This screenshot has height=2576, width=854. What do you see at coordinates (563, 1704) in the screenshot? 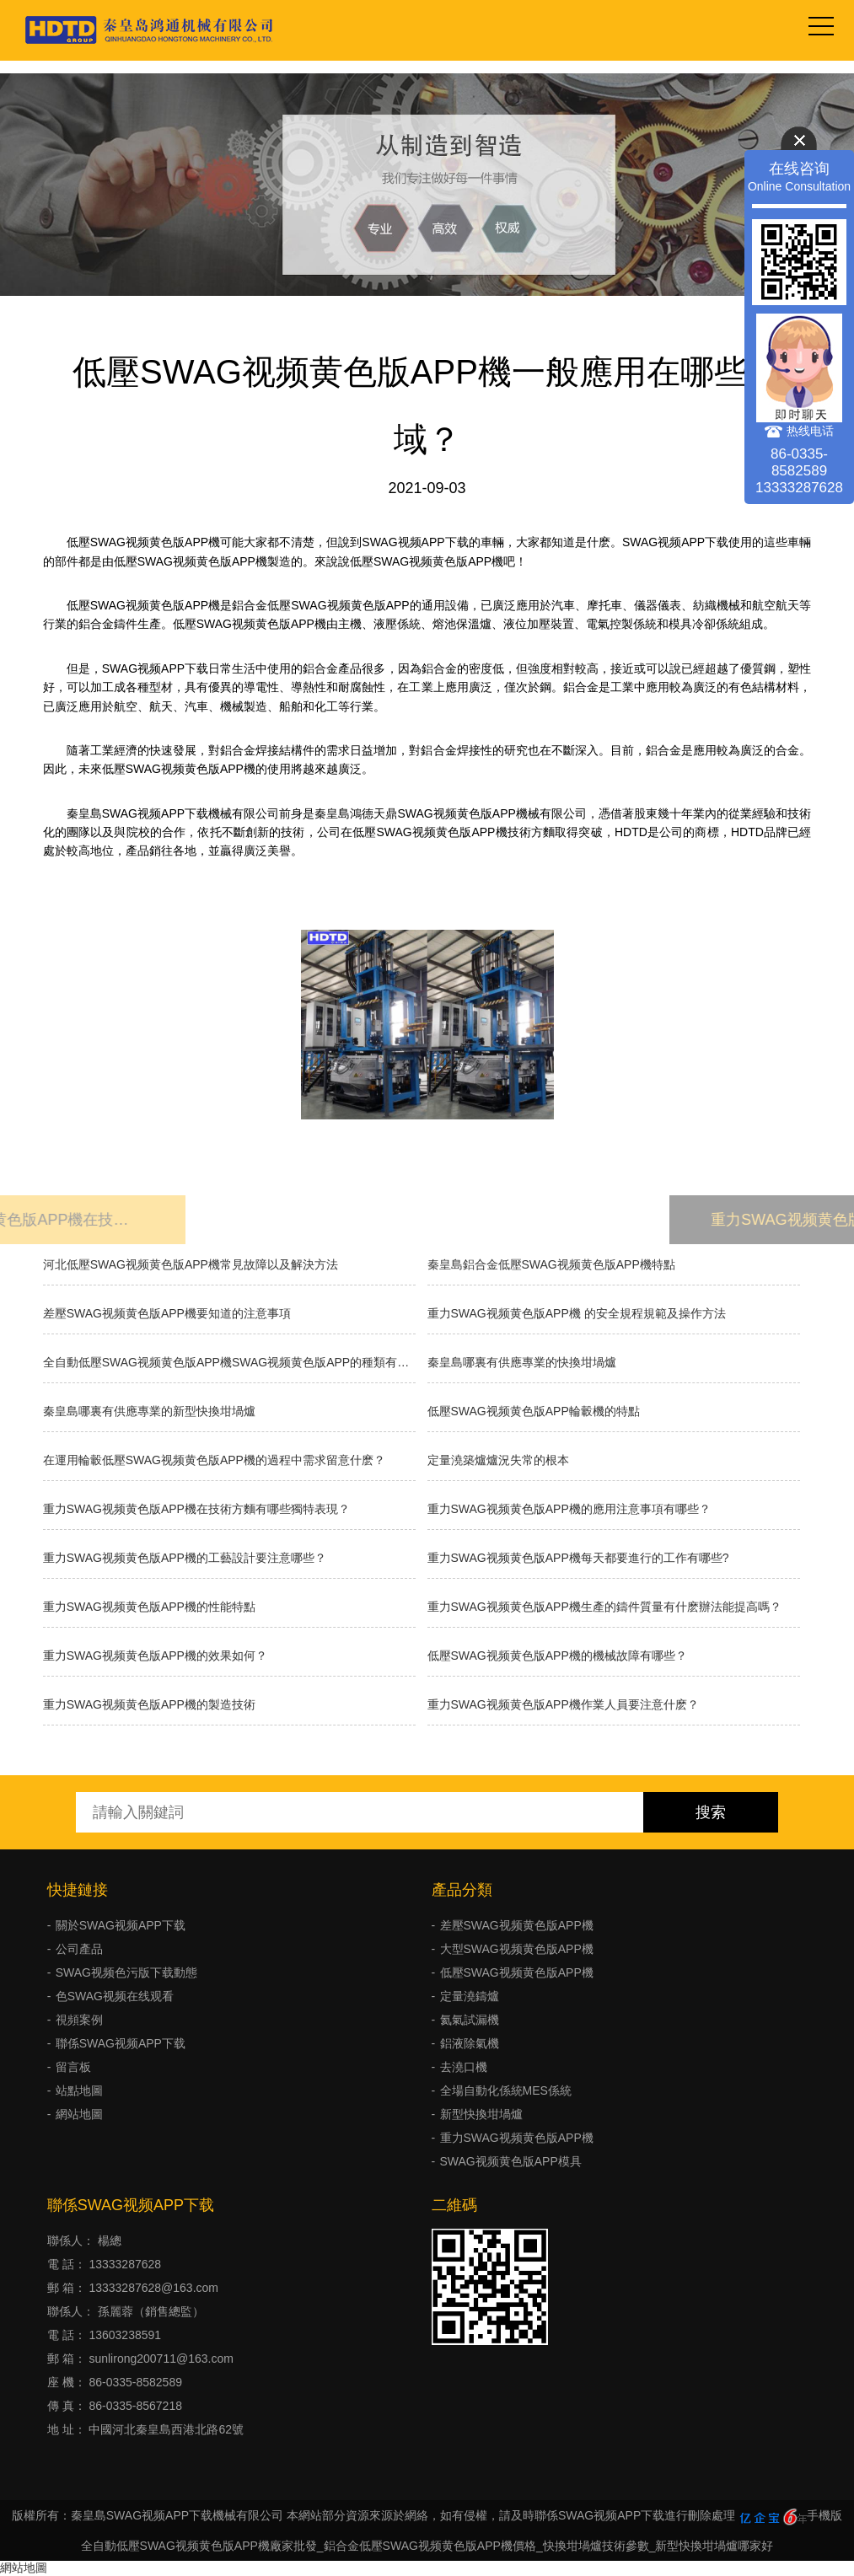
I see `重力SWAG视频黄色版APP機作業人員要注意什麽？` at bounding box center [563, 1704].